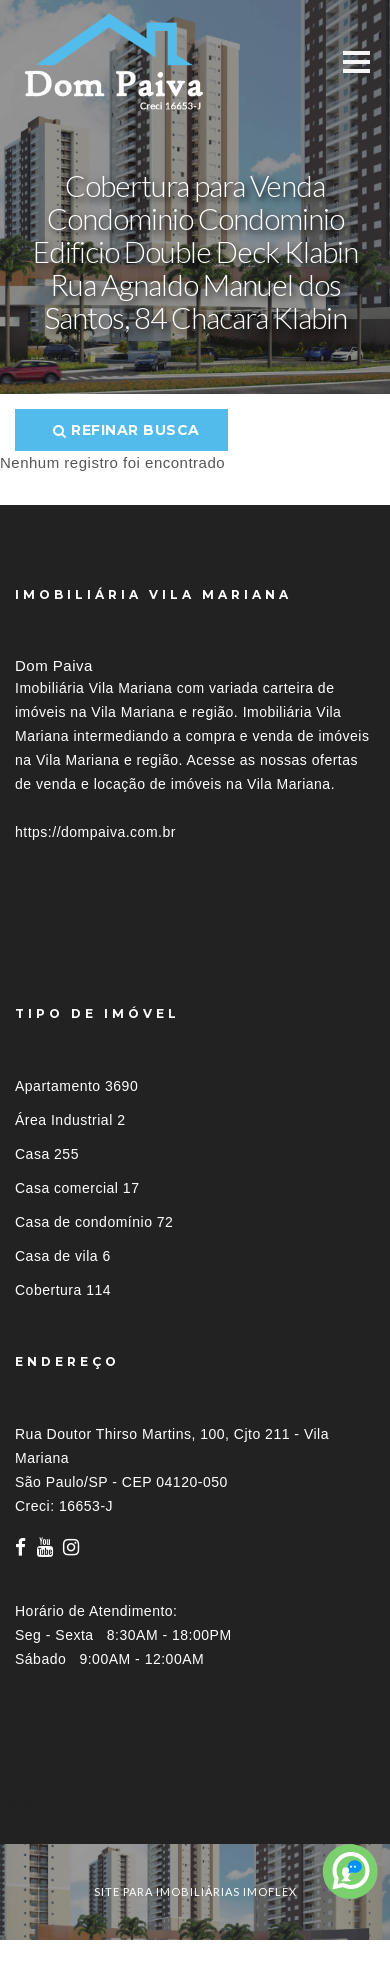 The image size is (390, 1962). I want to click on Imóveis por localização [button], so click(96, 1807).